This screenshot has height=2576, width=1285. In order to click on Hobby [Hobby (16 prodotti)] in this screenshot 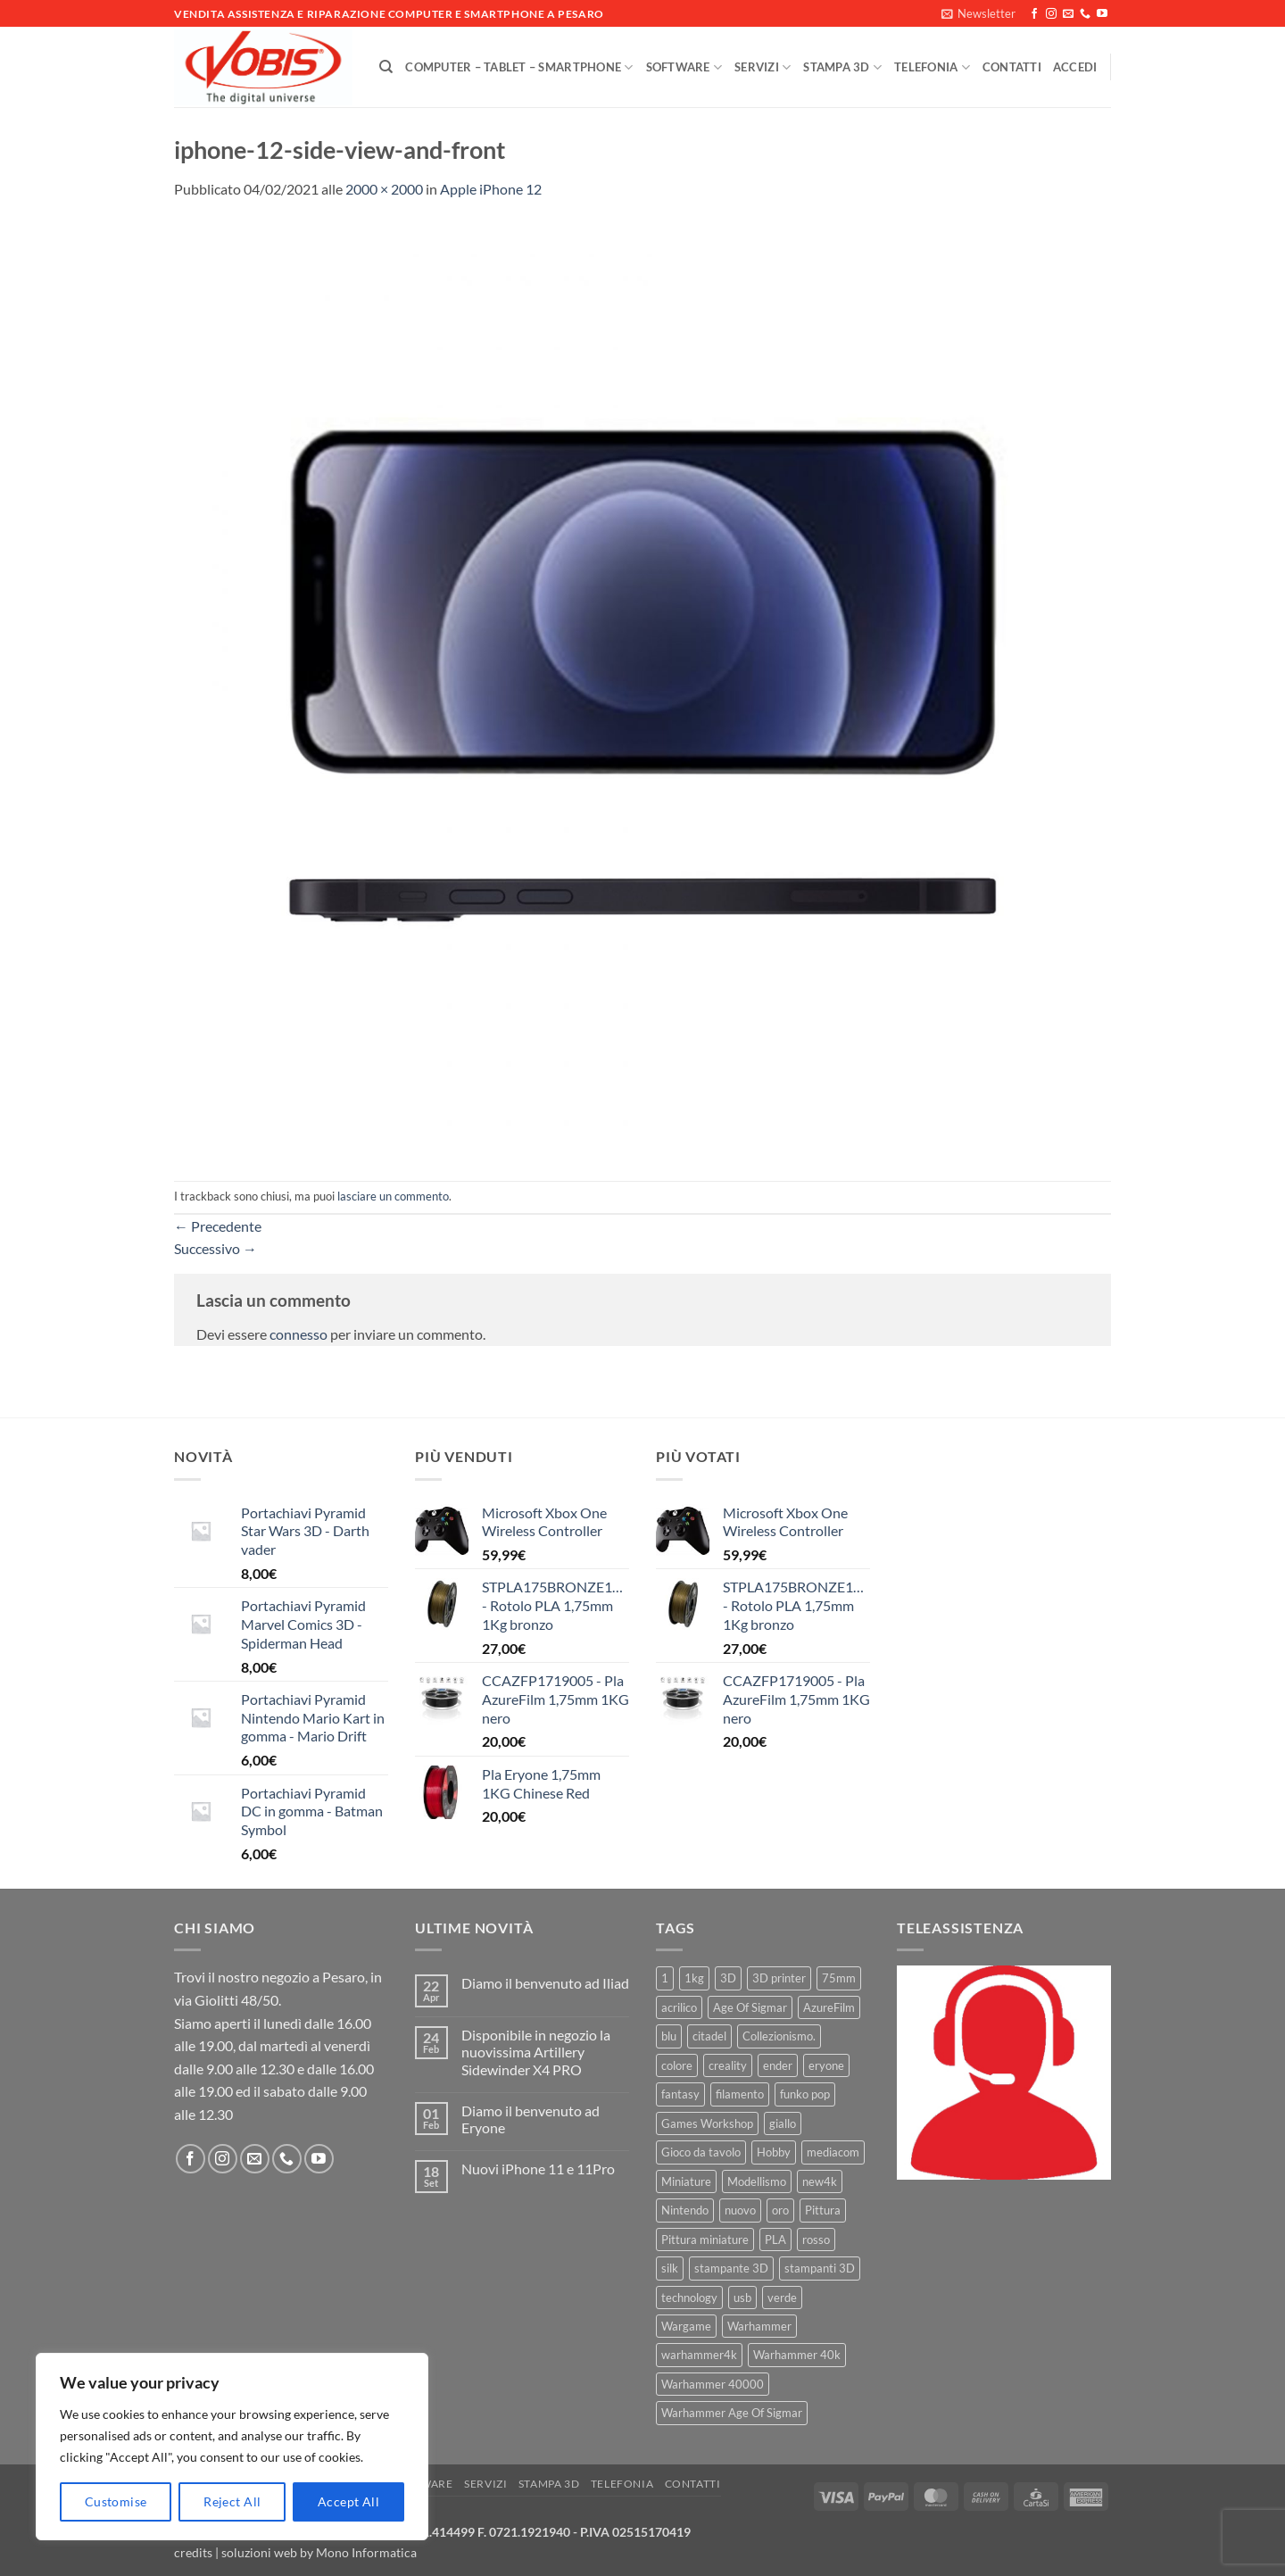, I will do `click(774, 2152)`.